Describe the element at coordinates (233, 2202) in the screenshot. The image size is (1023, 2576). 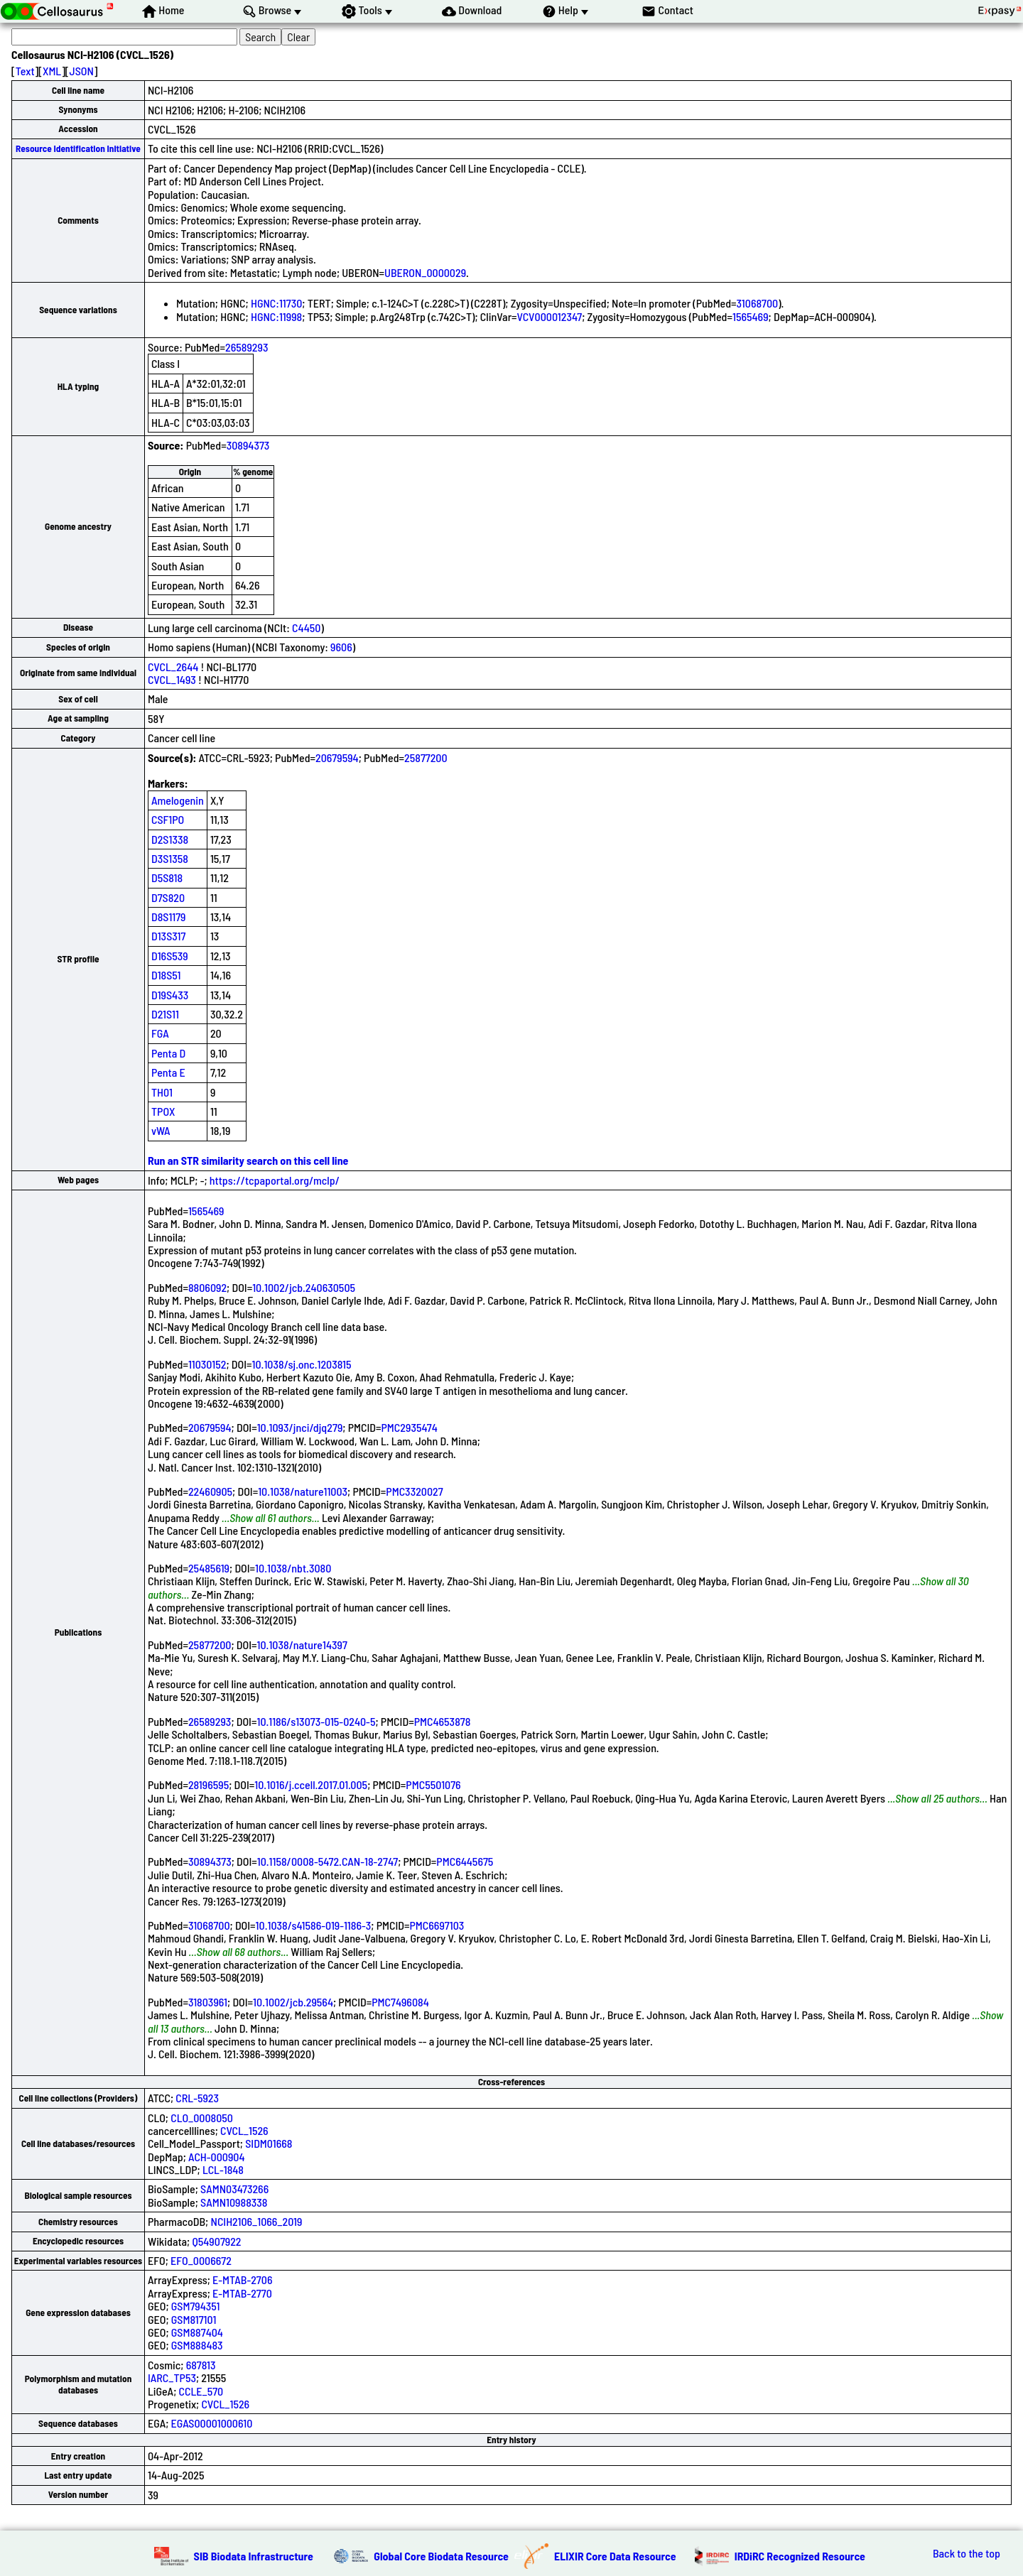
I see `SAMN10988338` at that location.